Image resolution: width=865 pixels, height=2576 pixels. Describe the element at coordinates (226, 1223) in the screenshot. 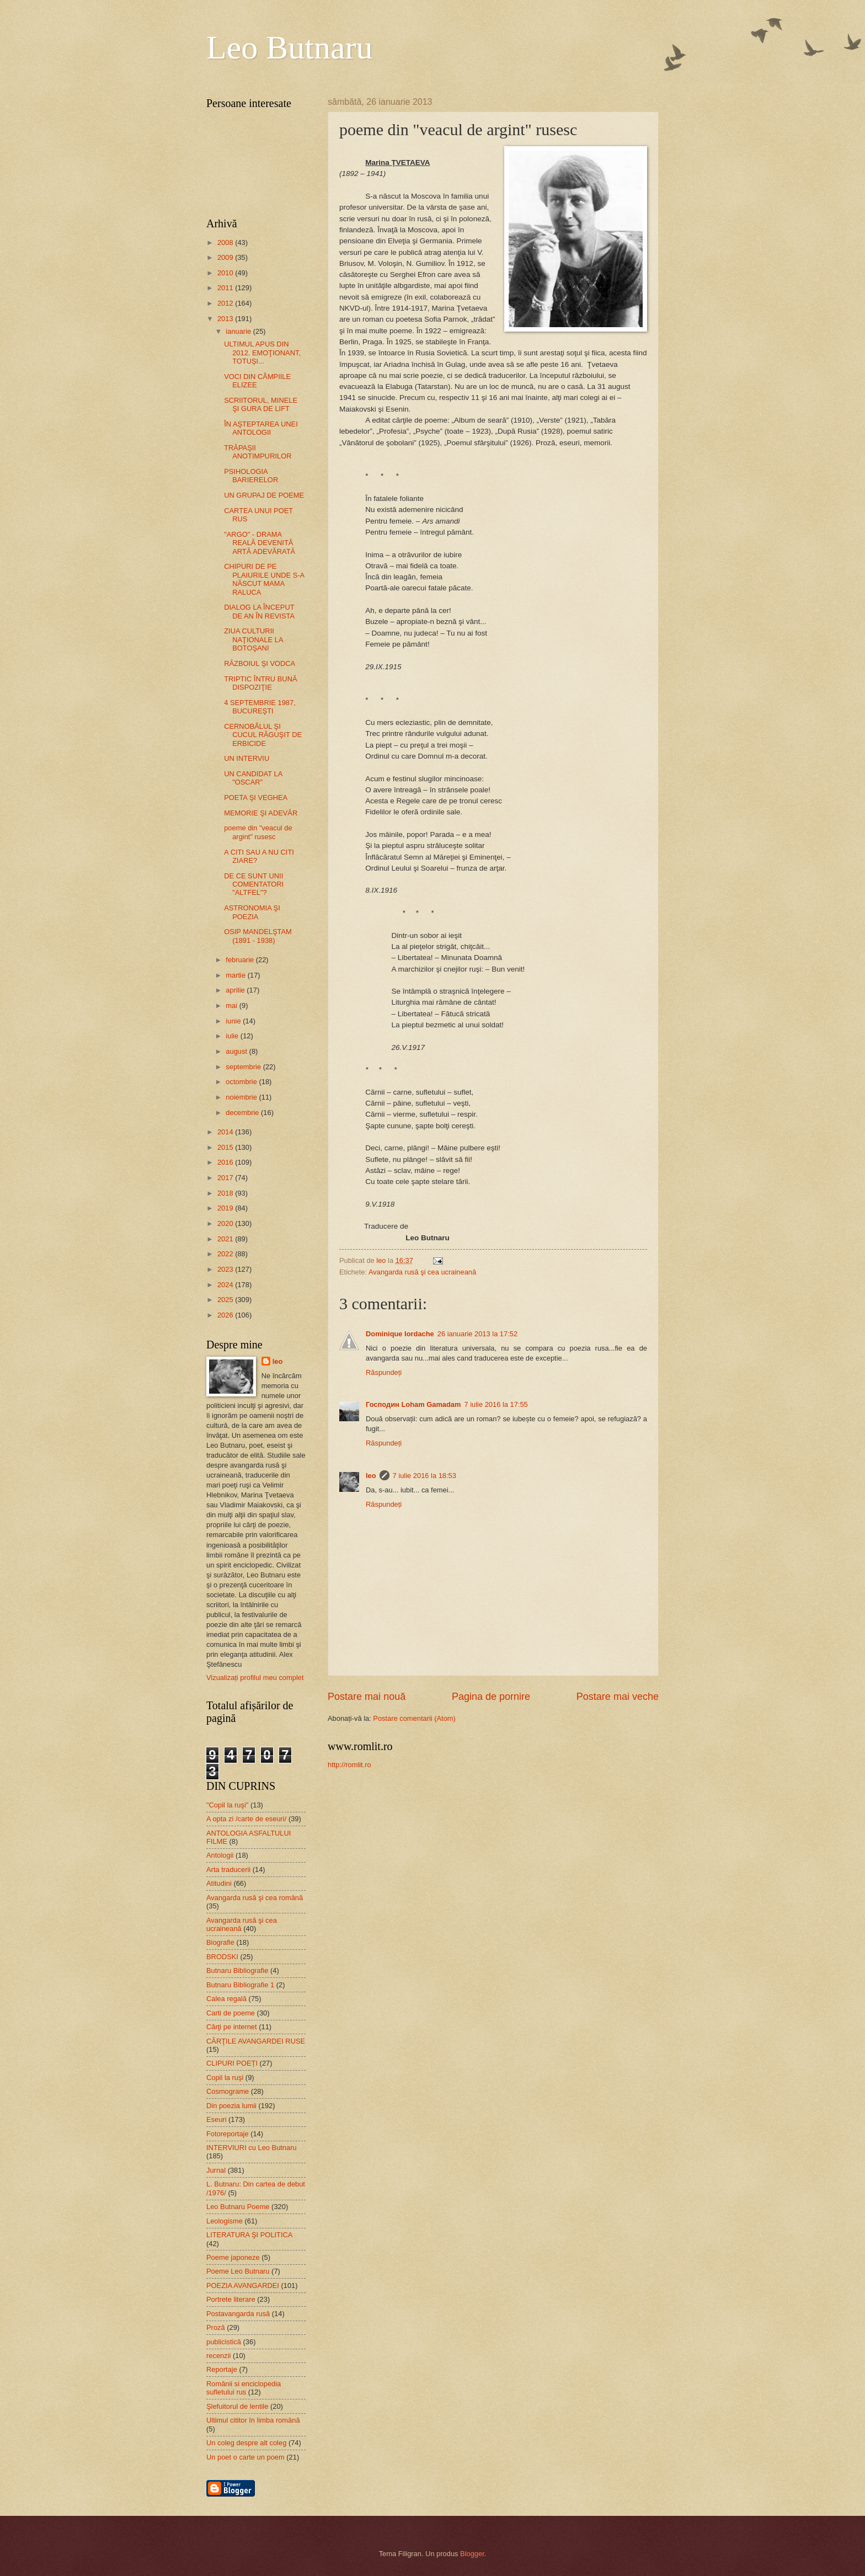

I see `2020` at that location.